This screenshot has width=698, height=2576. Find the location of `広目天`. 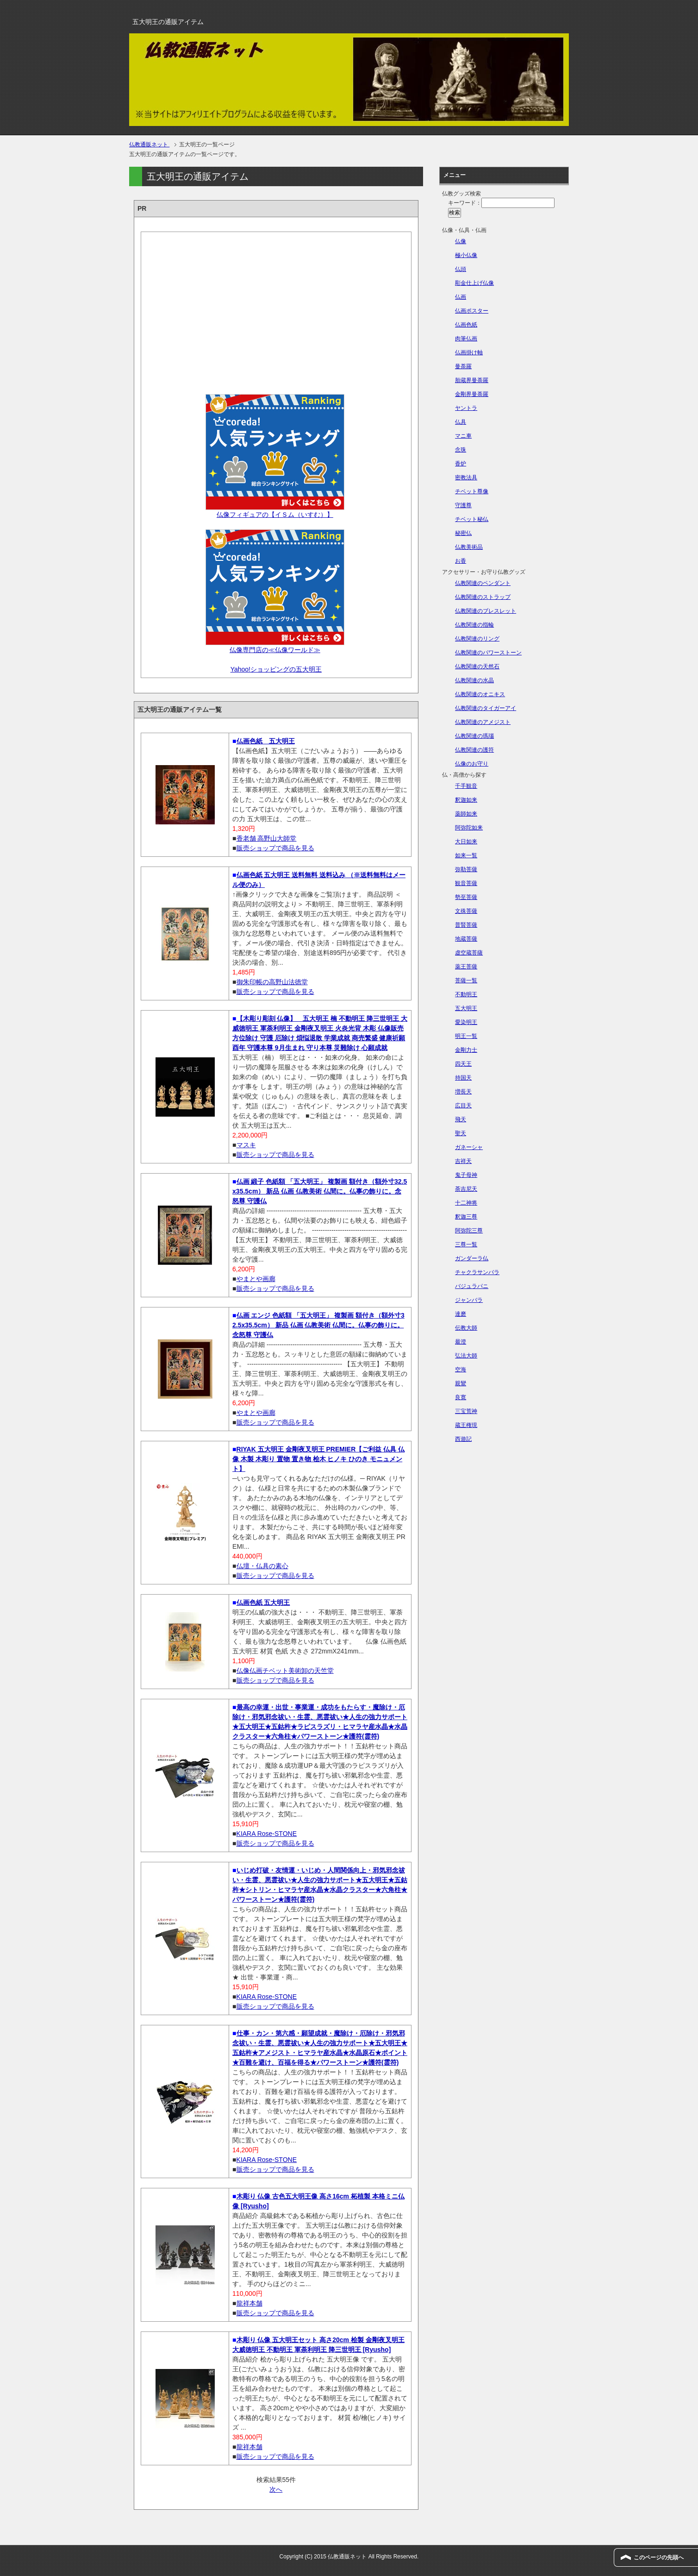

広目天 is located at coordinates (463, 1105).